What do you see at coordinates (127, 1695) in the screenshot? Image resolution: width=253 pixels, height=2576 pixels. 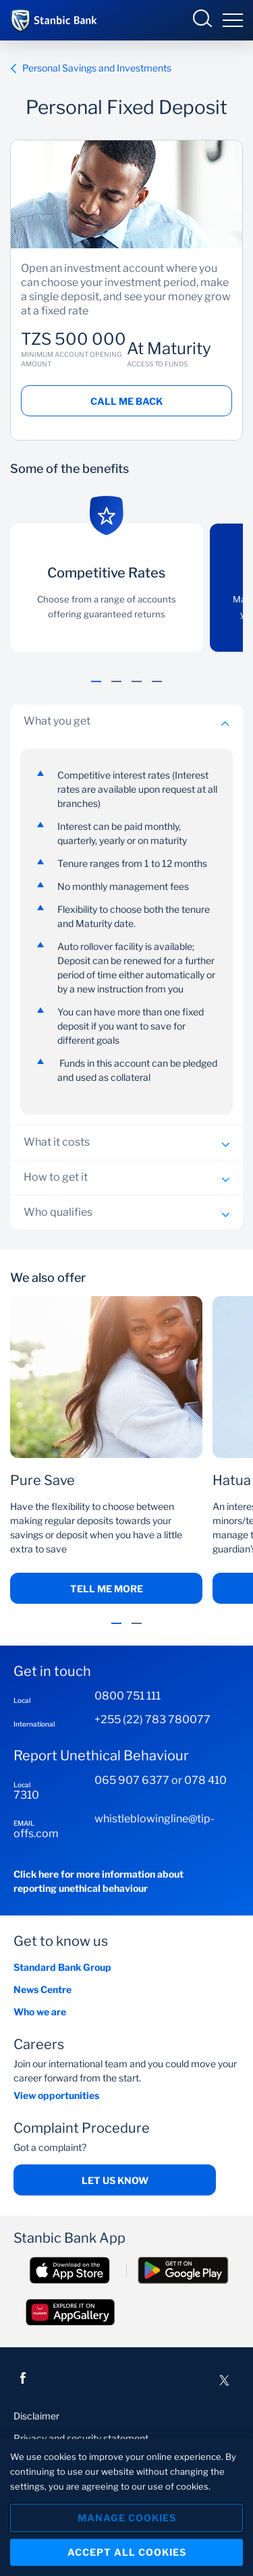 I see `0800 751 111` at bounding box center [127, 1695].